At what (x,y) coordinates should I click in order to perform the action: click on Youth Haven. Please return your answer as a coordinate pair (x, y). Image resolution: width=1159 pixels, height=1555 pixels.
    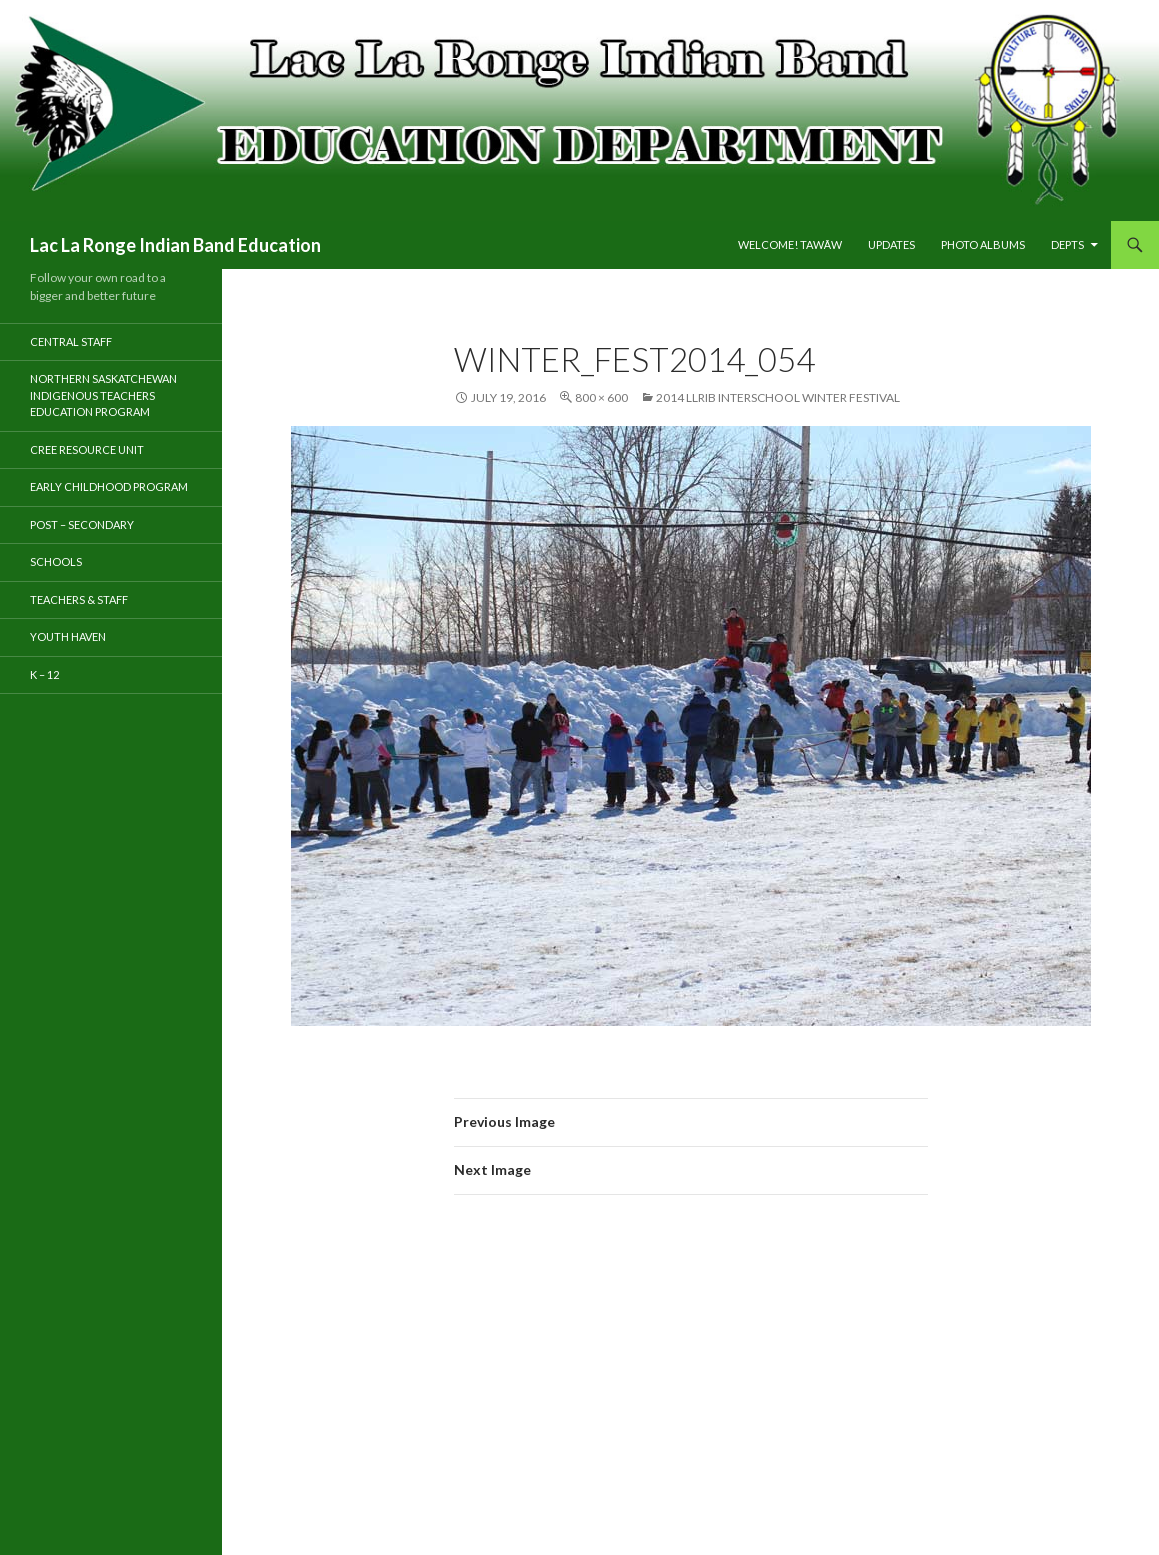
    Looking at the image, I should click on (68, 636).